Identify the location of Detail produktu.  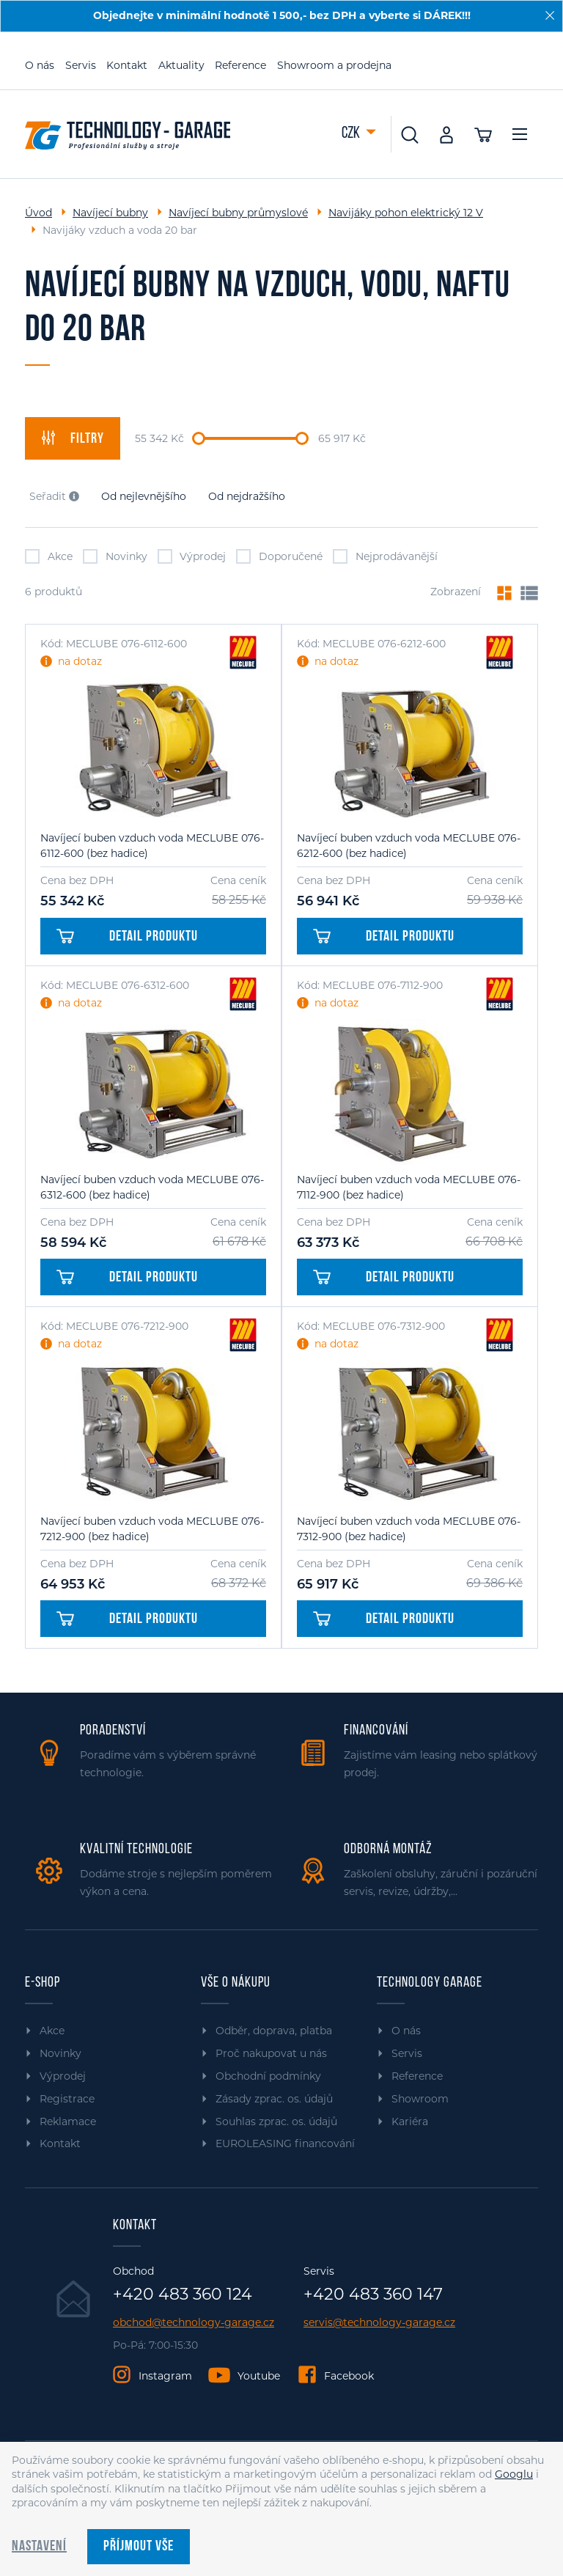
(127, 936).